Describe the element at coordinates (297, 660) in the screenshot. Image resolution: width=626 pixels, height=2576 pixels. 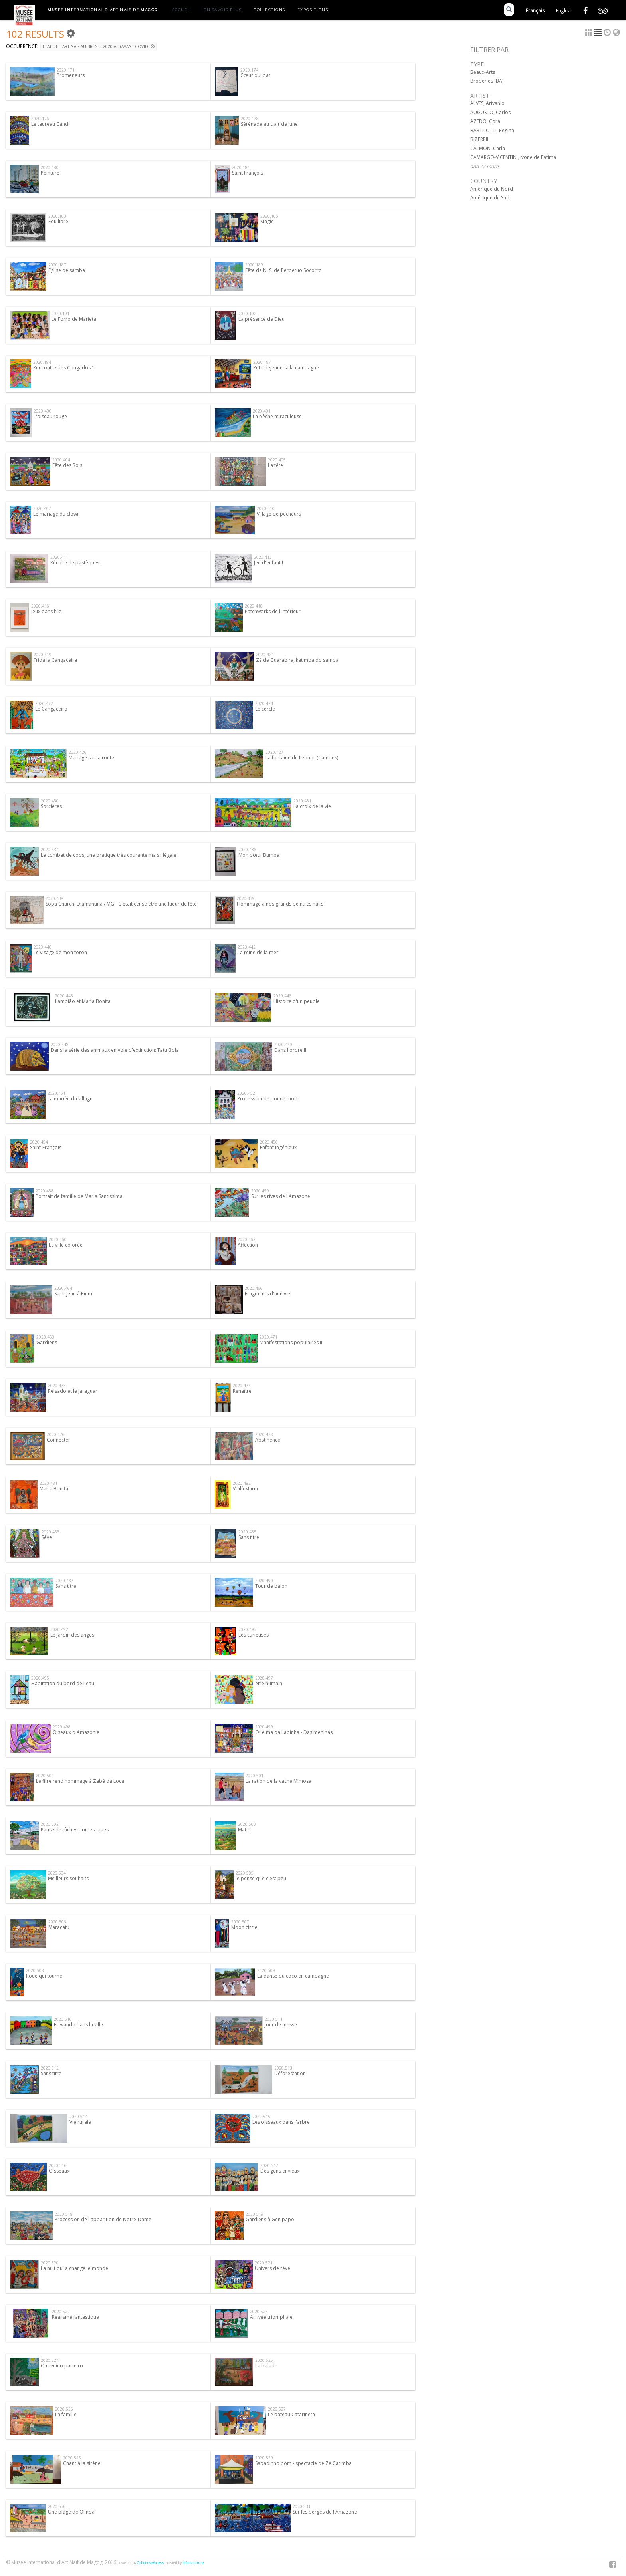
I see `Zé de Guarabira, katimba do samba` at that location.